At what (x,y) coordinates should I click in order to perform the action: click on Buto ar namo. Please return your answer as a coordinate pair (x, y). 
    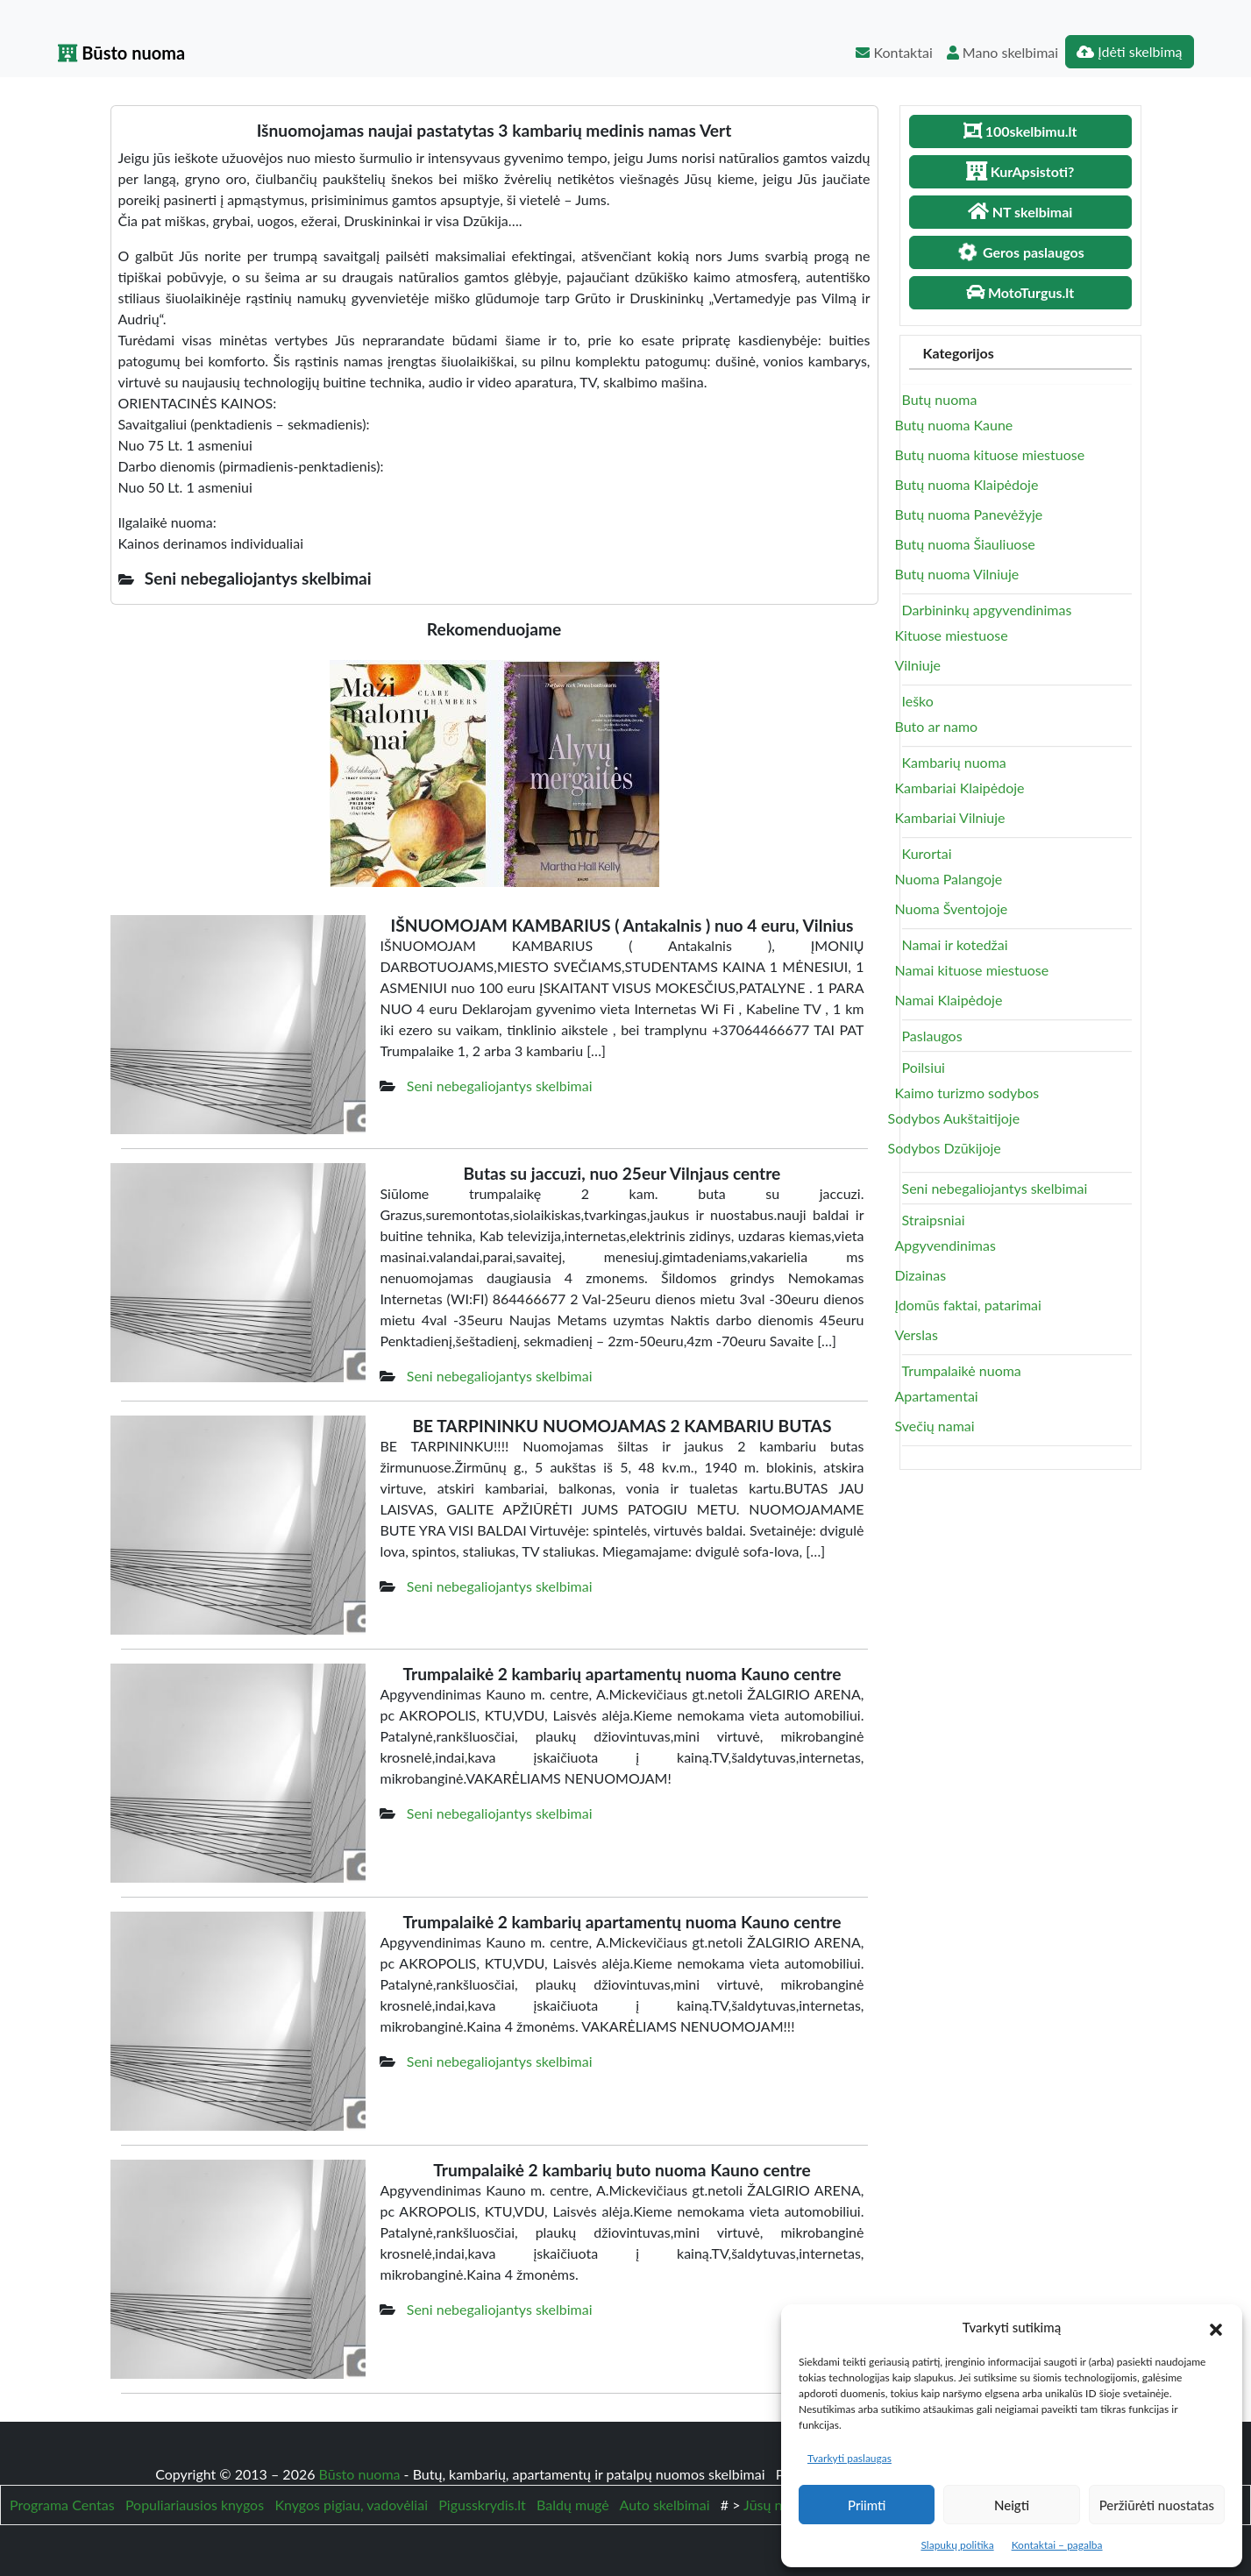
    Looking at the image, I should click on (936, 726).